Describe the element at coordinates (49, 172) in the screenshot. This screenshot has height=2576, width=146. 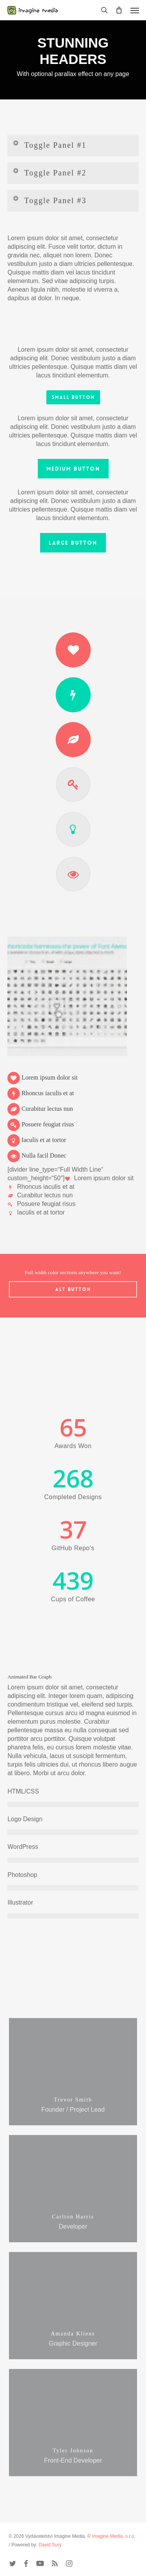
I see `Toggle Panel #2 [button]` at that location.